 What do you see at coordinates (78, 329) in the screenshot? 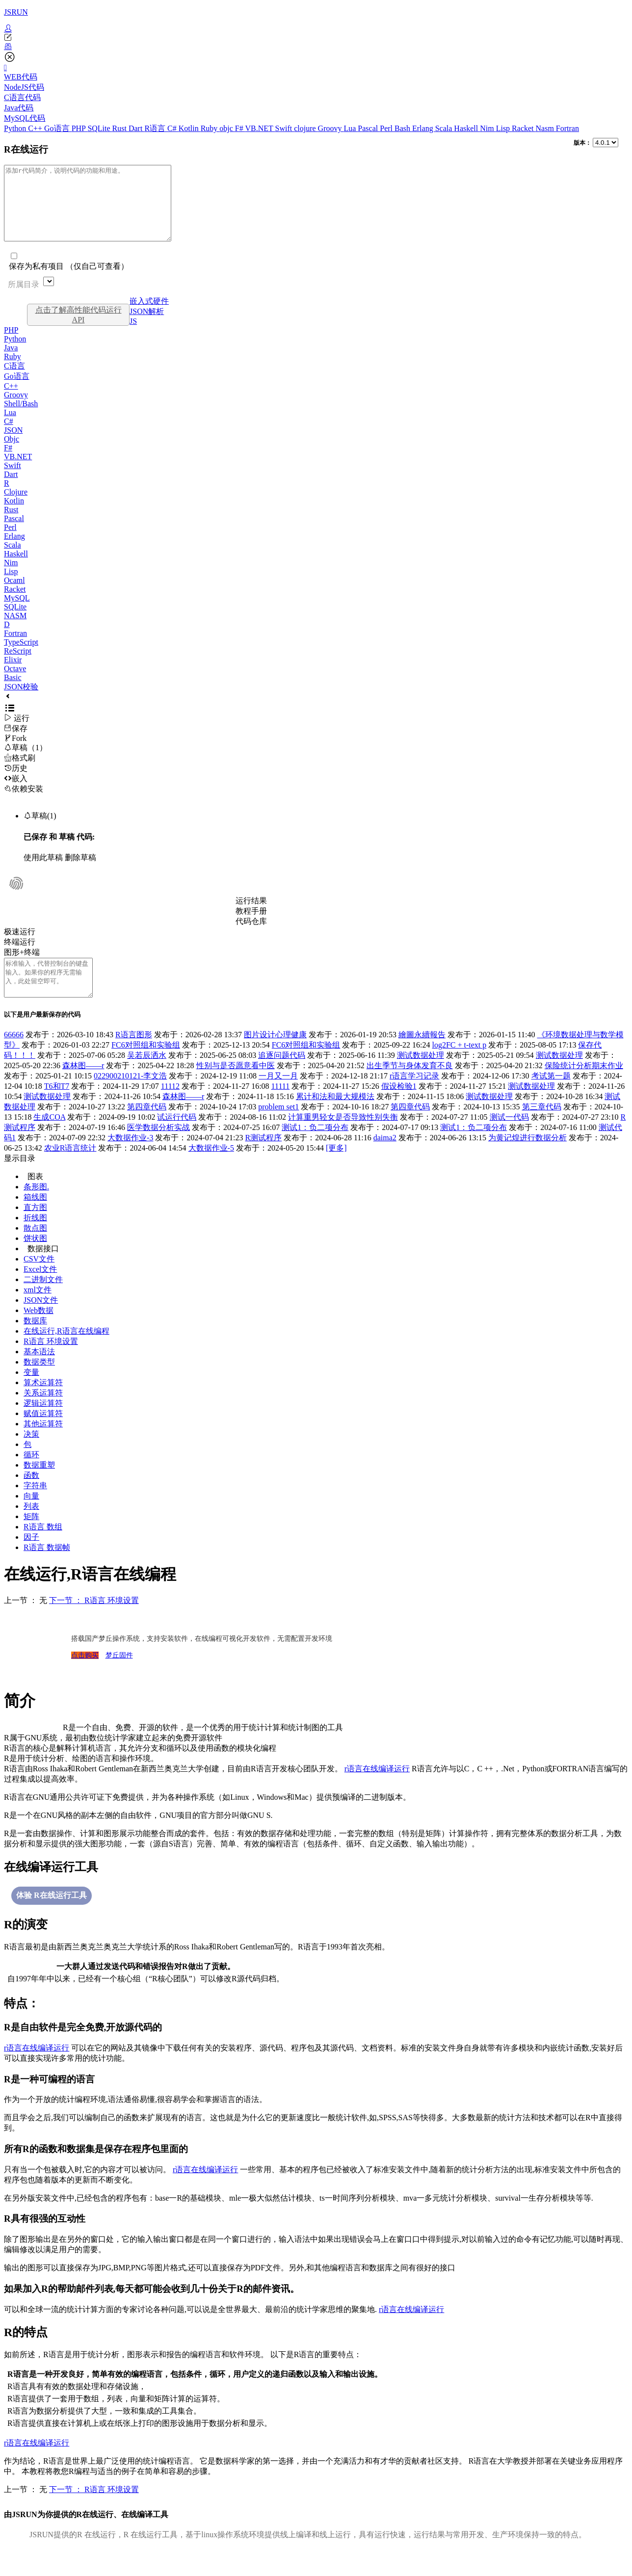
I see `点击了解高性能代码运行API` at bounding box center [78, 329].